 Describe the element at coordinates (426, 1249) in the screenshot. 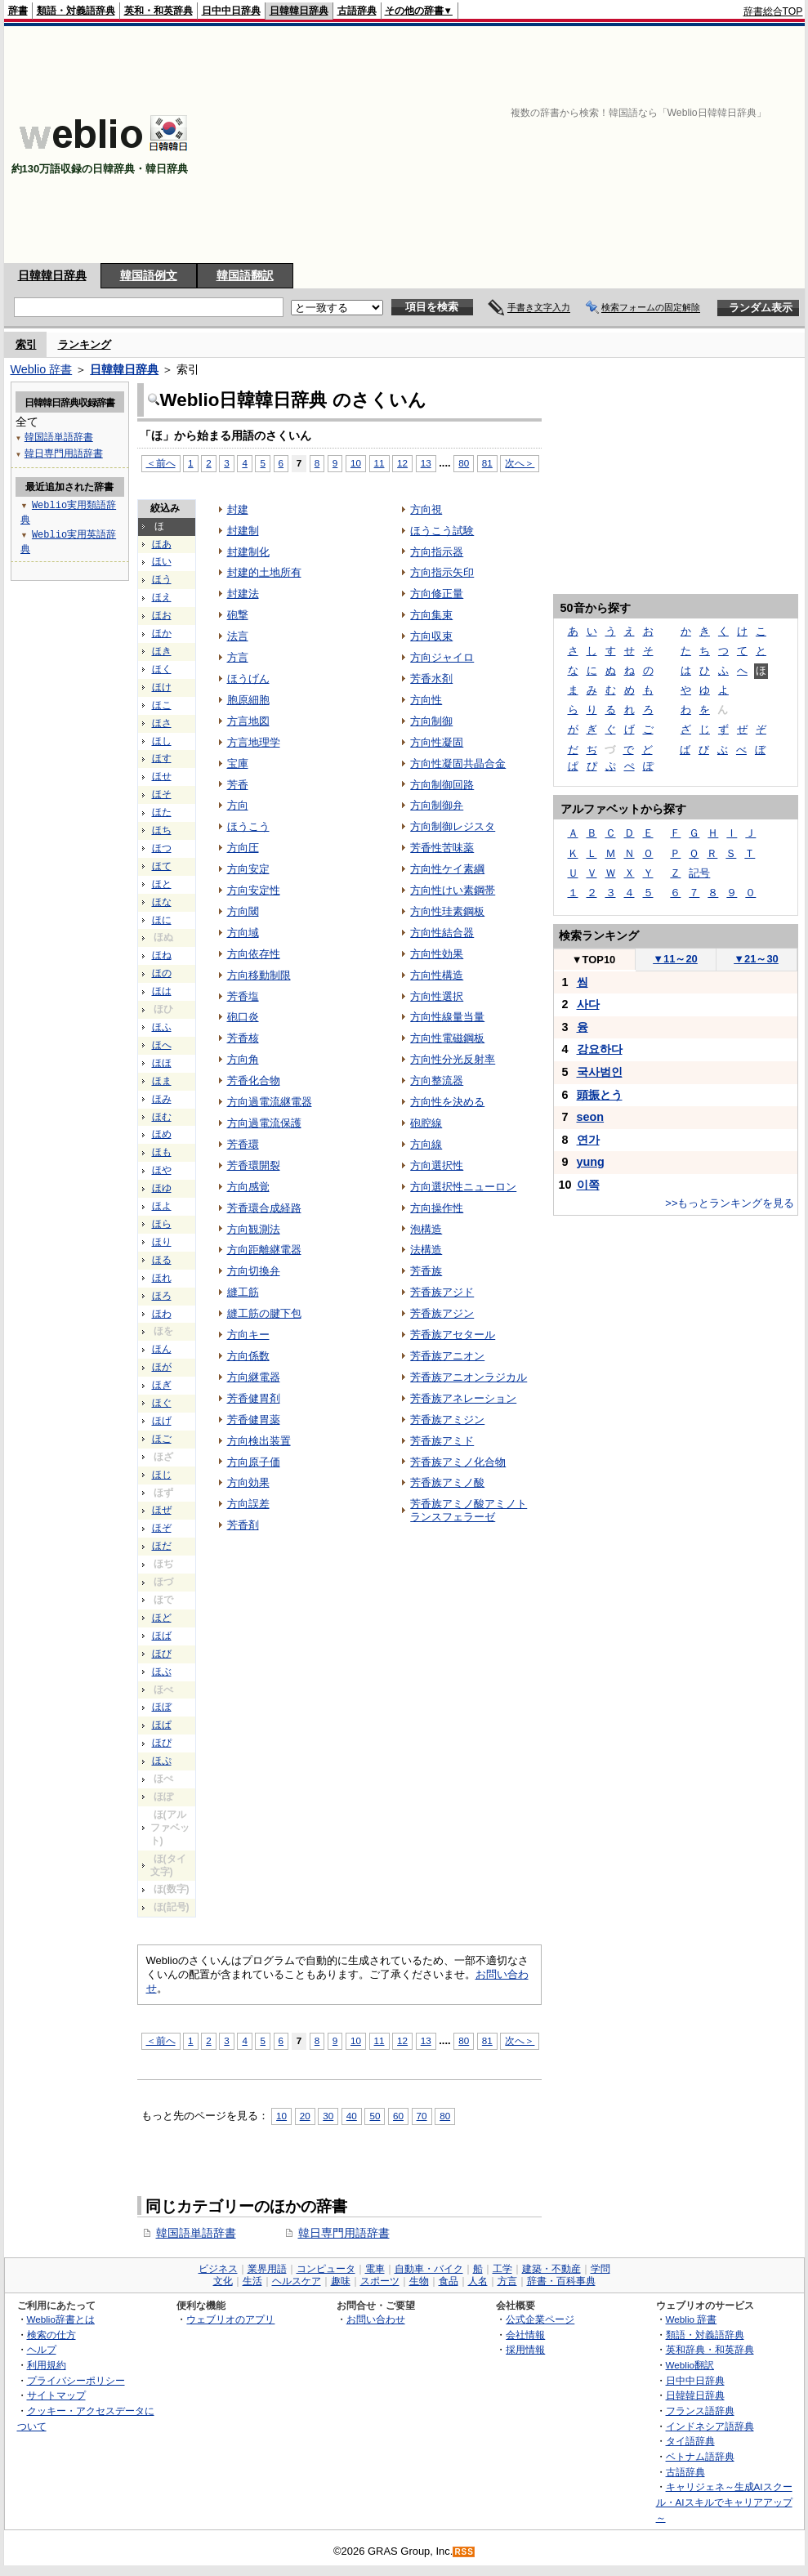

I see `法構造` at that location.